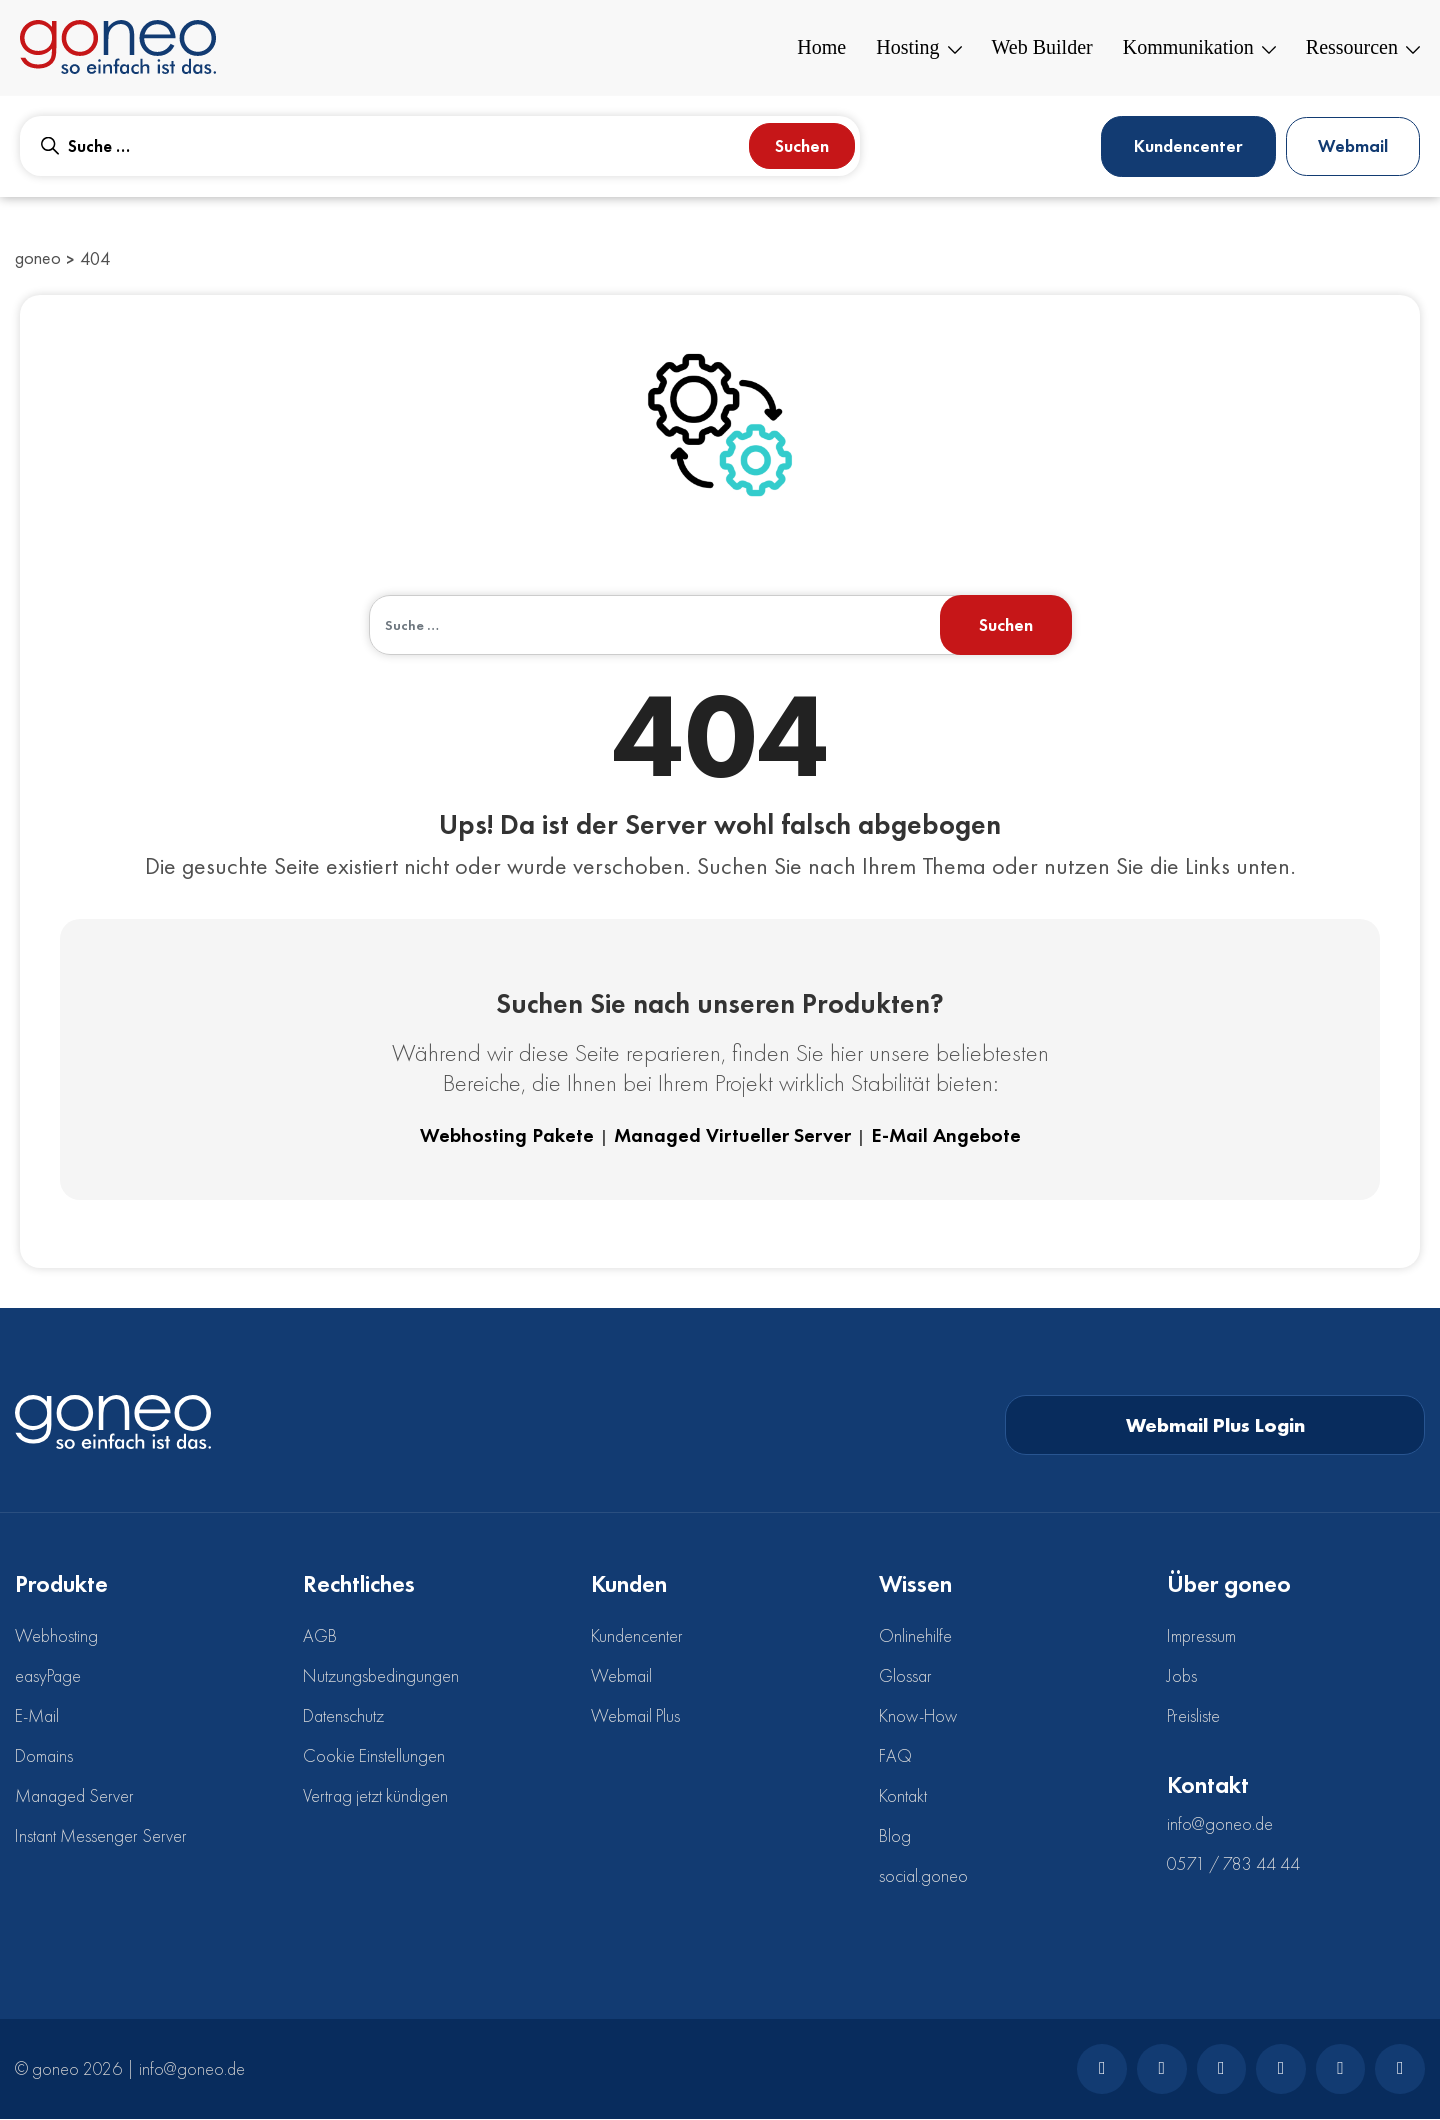 The image size is (1440, 2120). What do you see at coordinates (101, 1836) in the screenshot?
I see `Instant Messenger Server` at bounding box center [101, 1836].